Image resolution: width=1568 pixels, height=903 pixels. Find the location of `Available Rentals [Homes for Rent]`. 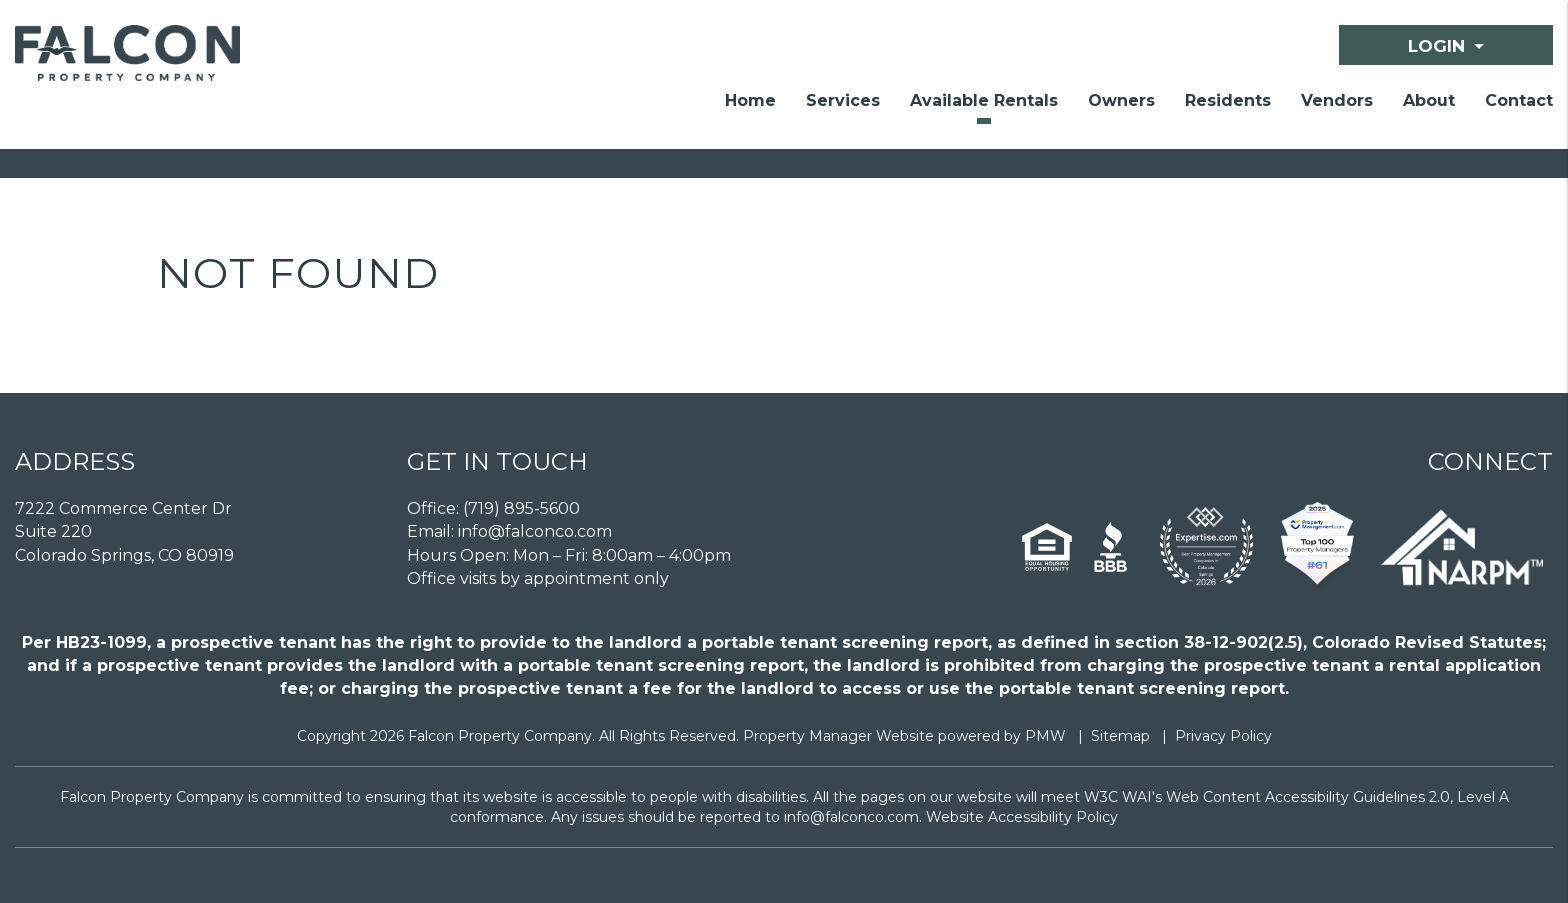

Available Rentals [Homes for Rent] is located at coordinates (984, 100).